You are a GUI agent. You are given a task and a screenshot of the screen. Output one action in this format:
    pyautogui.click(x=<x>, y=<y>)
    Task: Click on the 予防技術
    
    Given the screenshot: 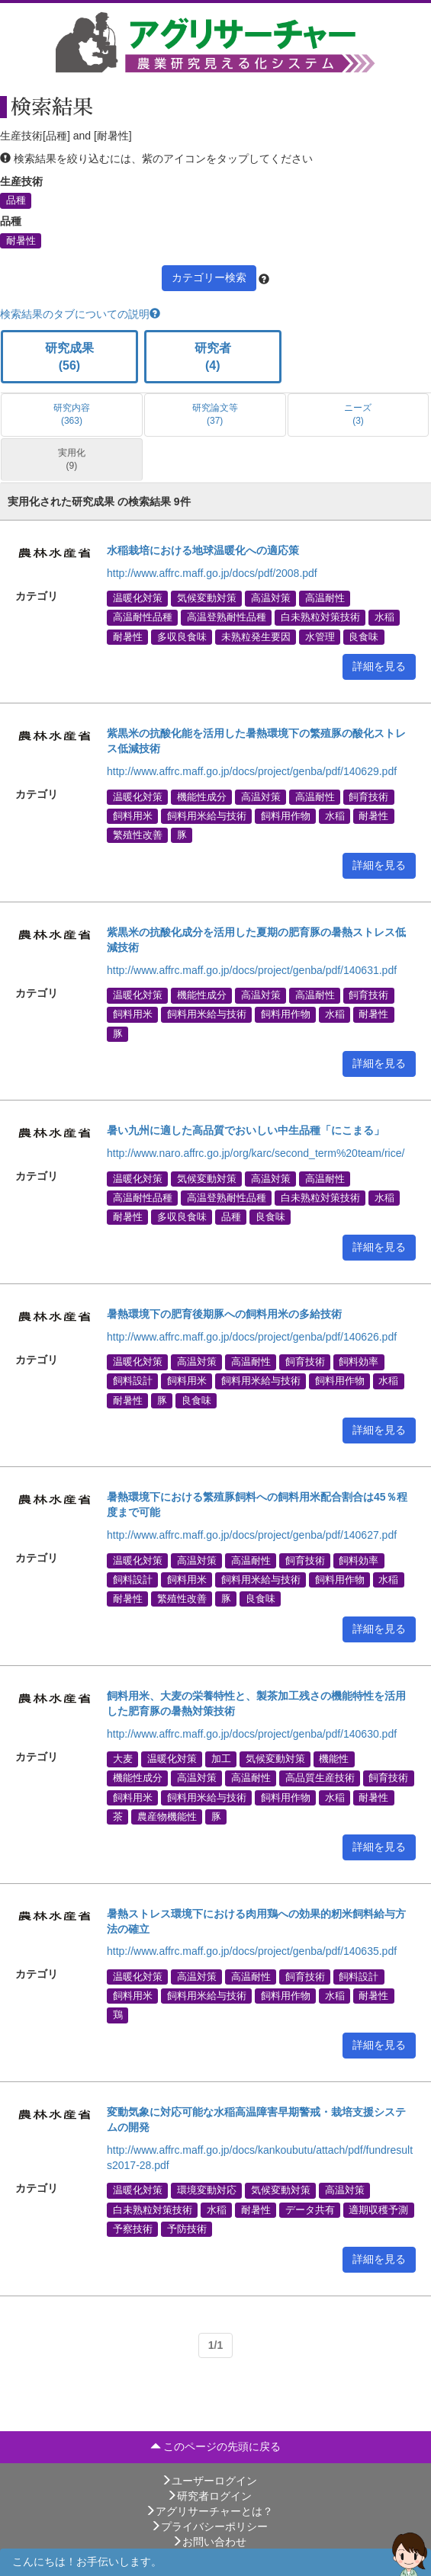 What is the action you would take?
    pyautogui.click(x=187, y=2228)
    